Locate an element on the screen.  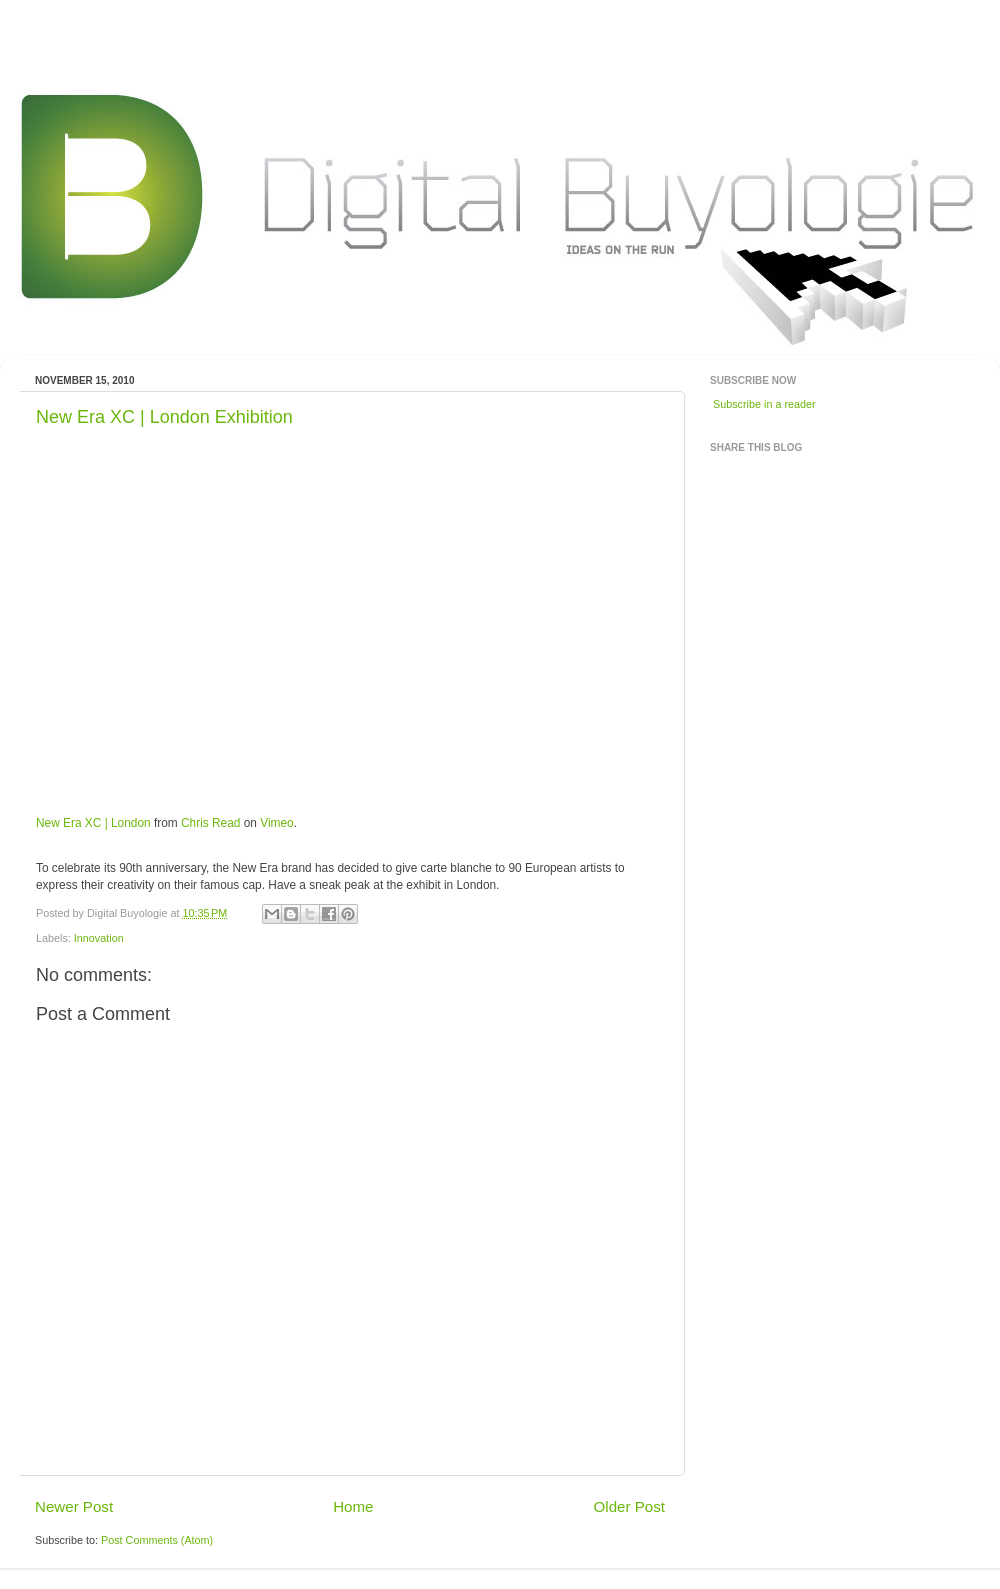
Subscribe in a reader is located at coordinates (764, 404).